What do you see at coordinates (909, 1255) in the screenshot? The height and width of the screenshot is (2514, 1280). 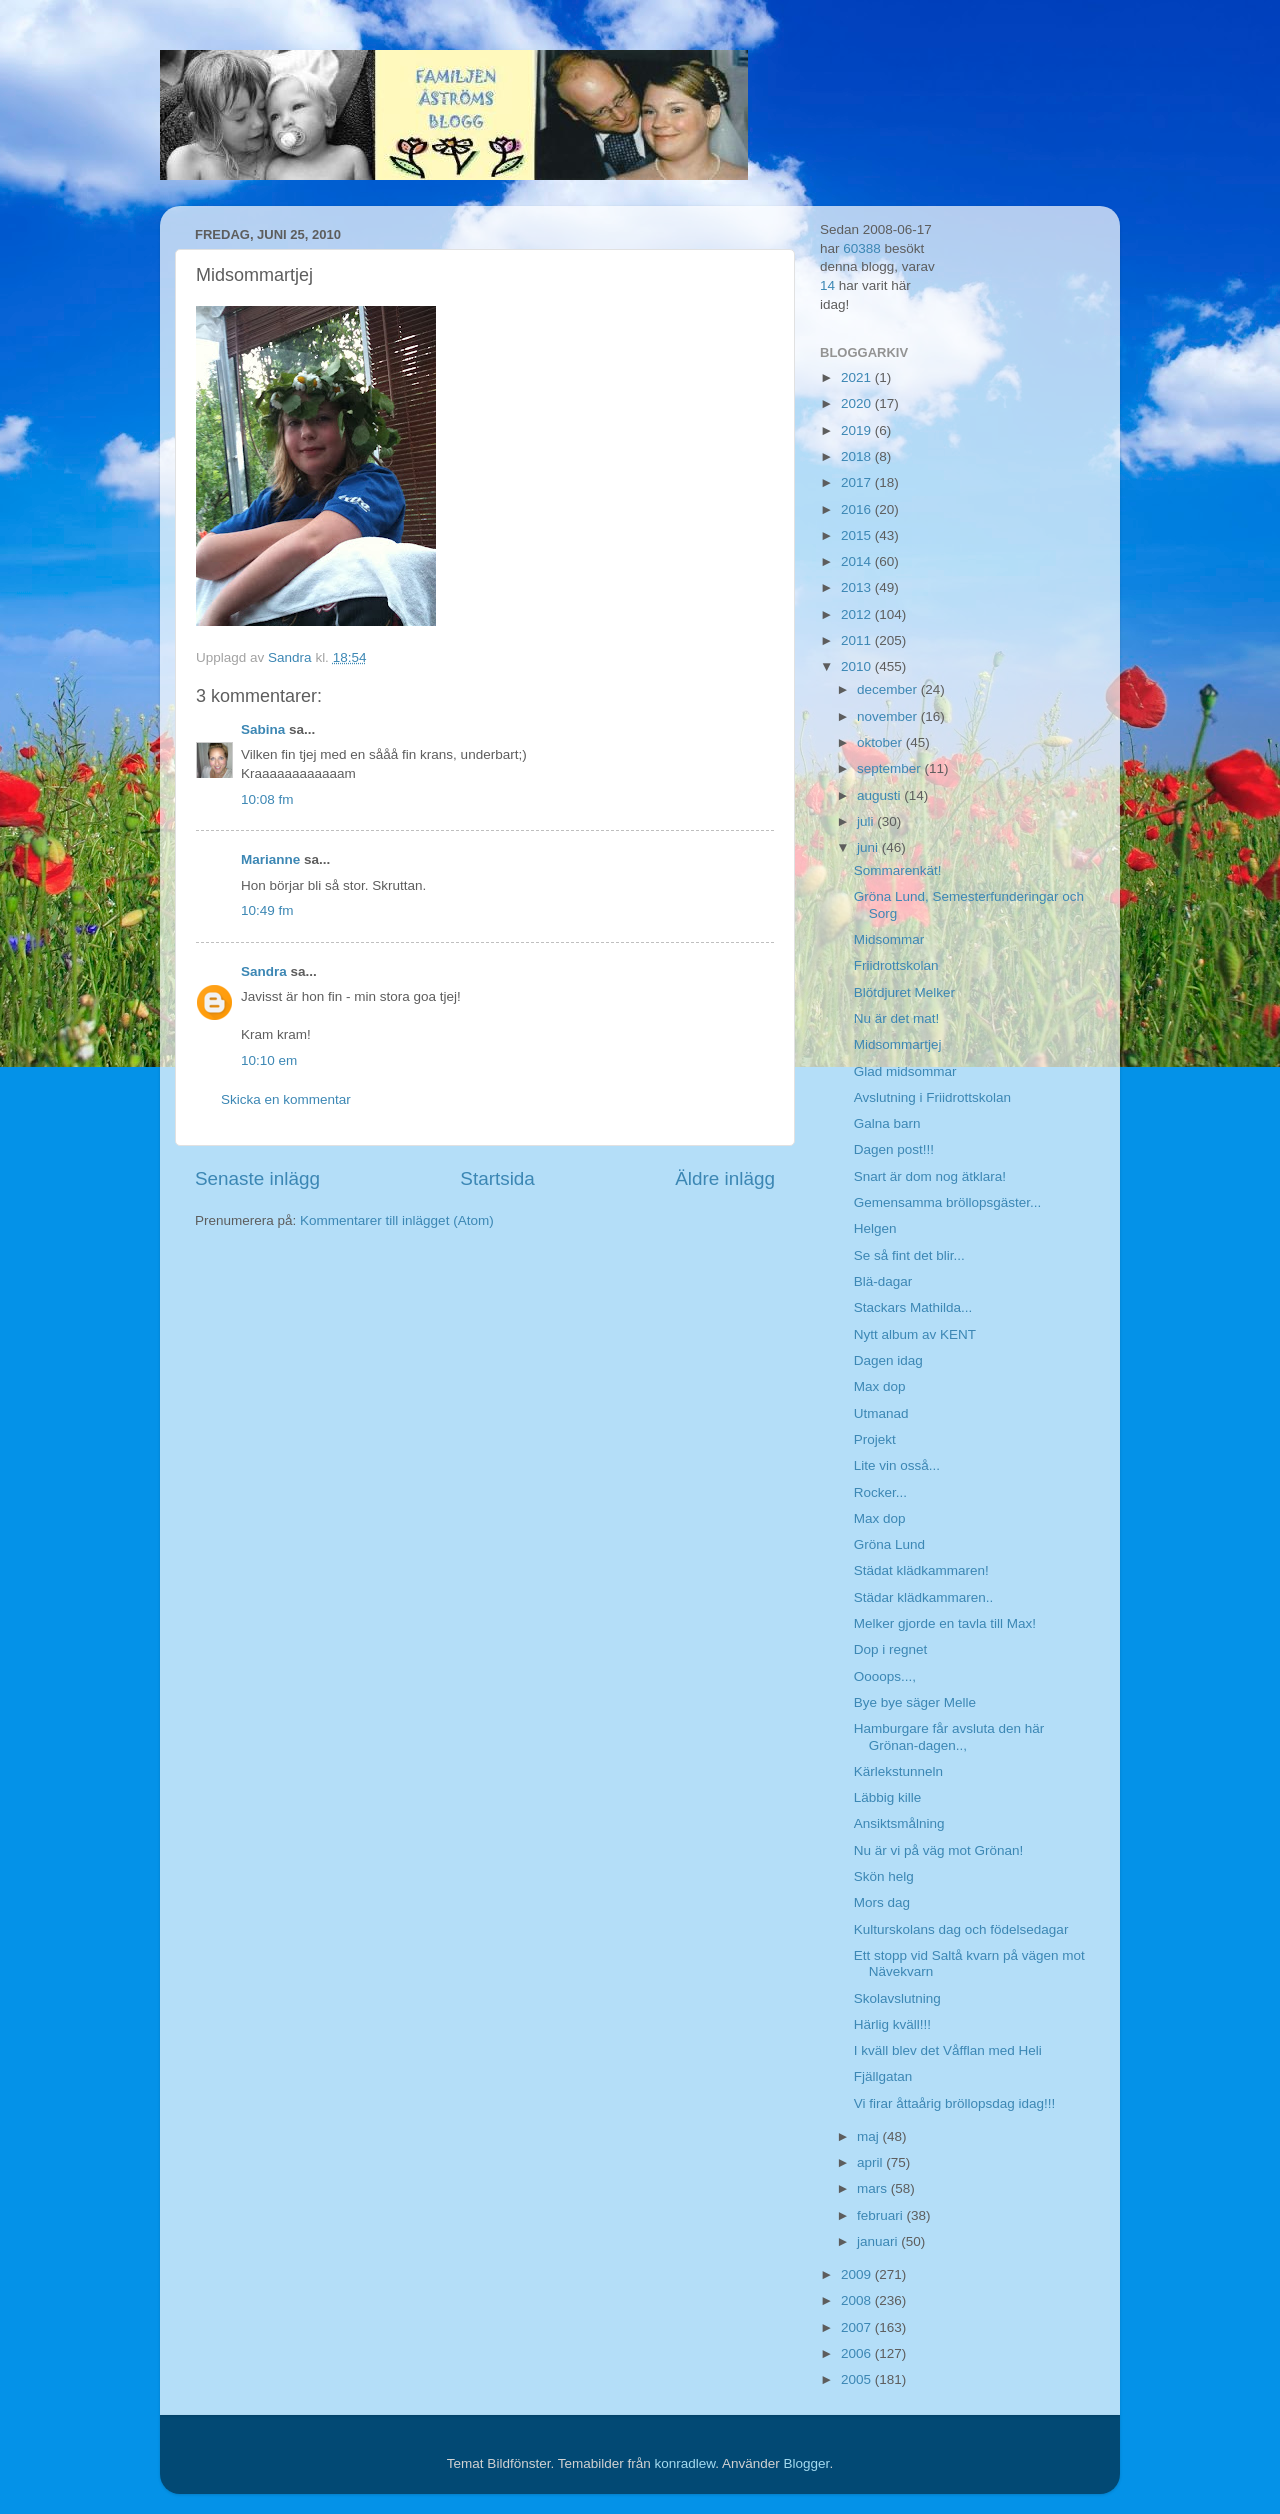 I see `Se så fint det blir...` at bounding box center [909, 1255].